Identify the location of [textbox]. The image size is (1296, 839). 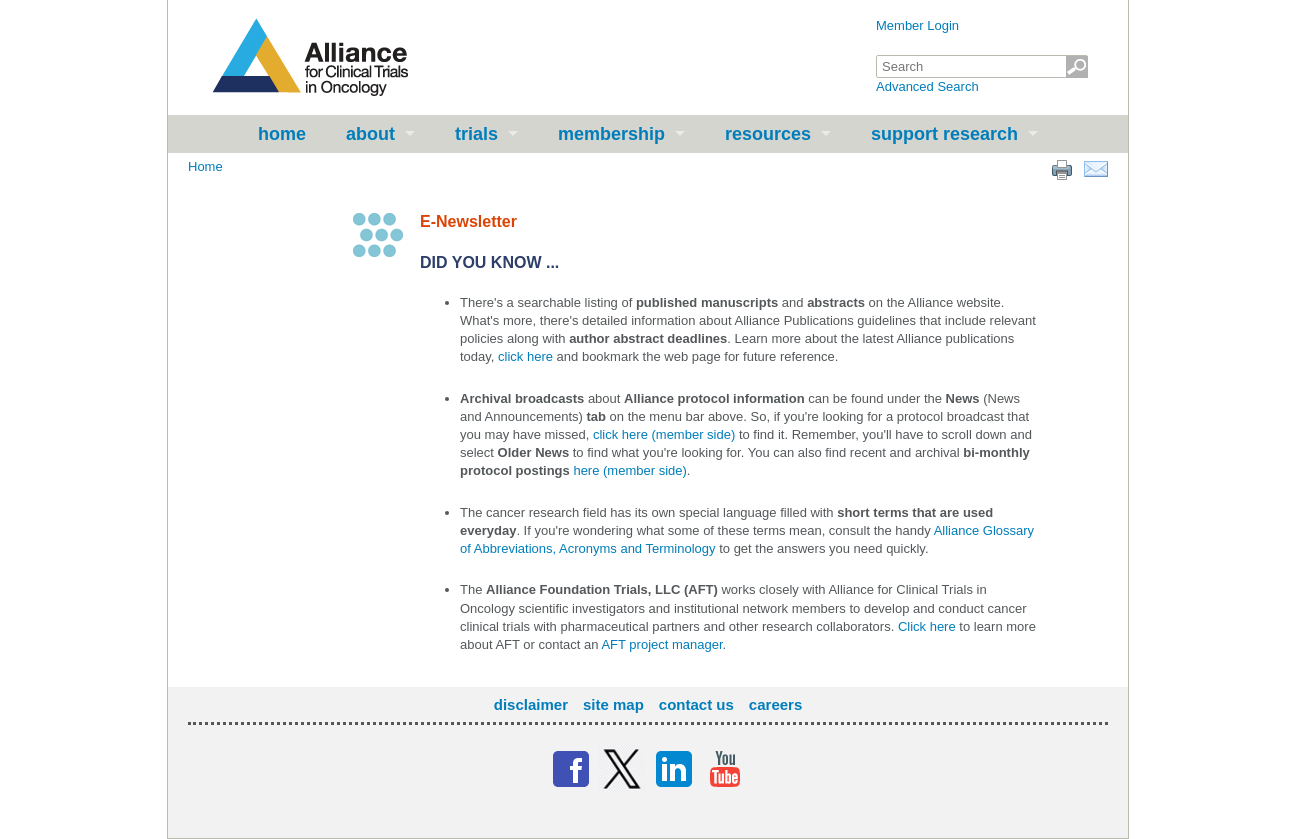
(982, 66).